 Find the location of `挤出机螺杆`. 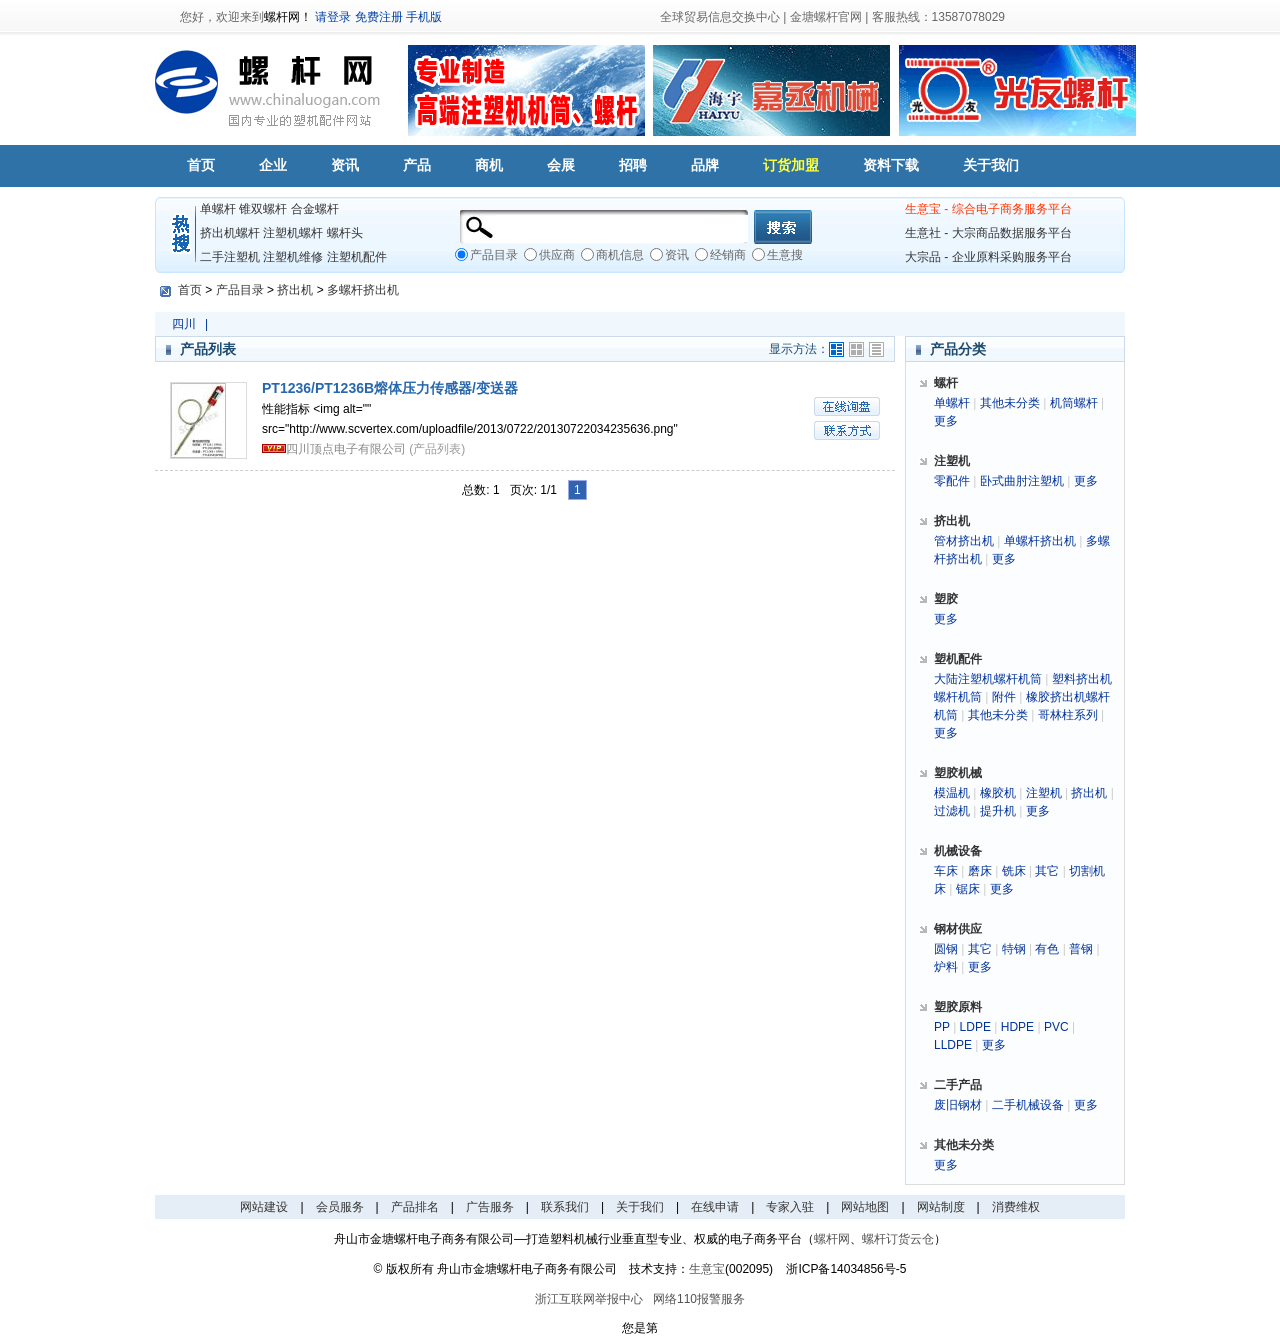

挤出机螺杆 is located at coordinates (230, 233).